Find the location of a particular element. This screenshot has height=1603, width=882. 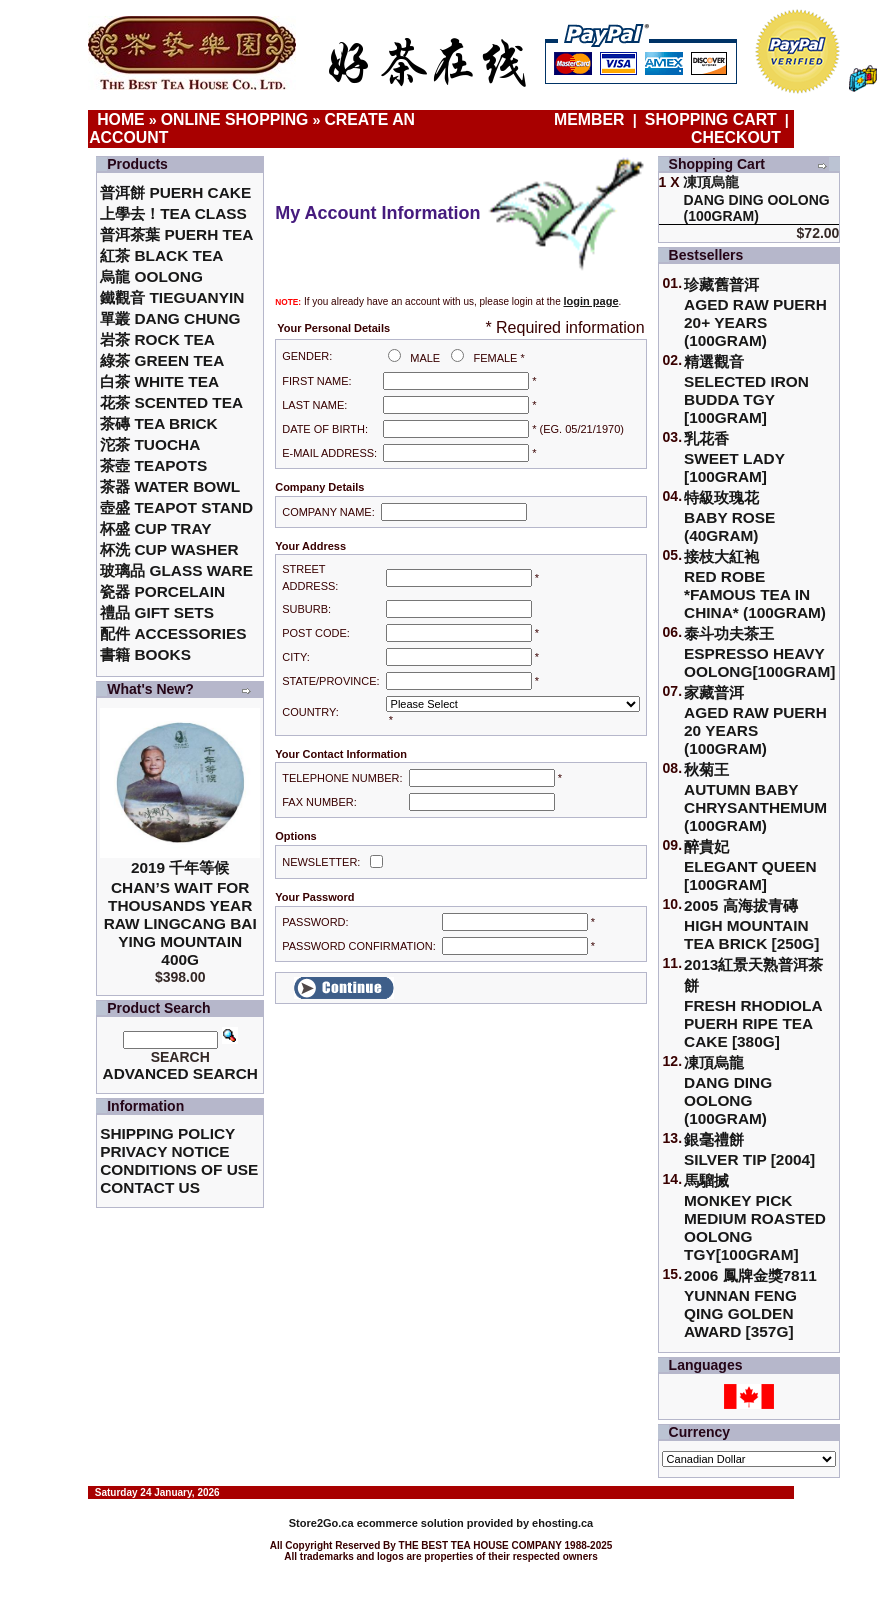

Checkout is located at coordinates (736, 137).